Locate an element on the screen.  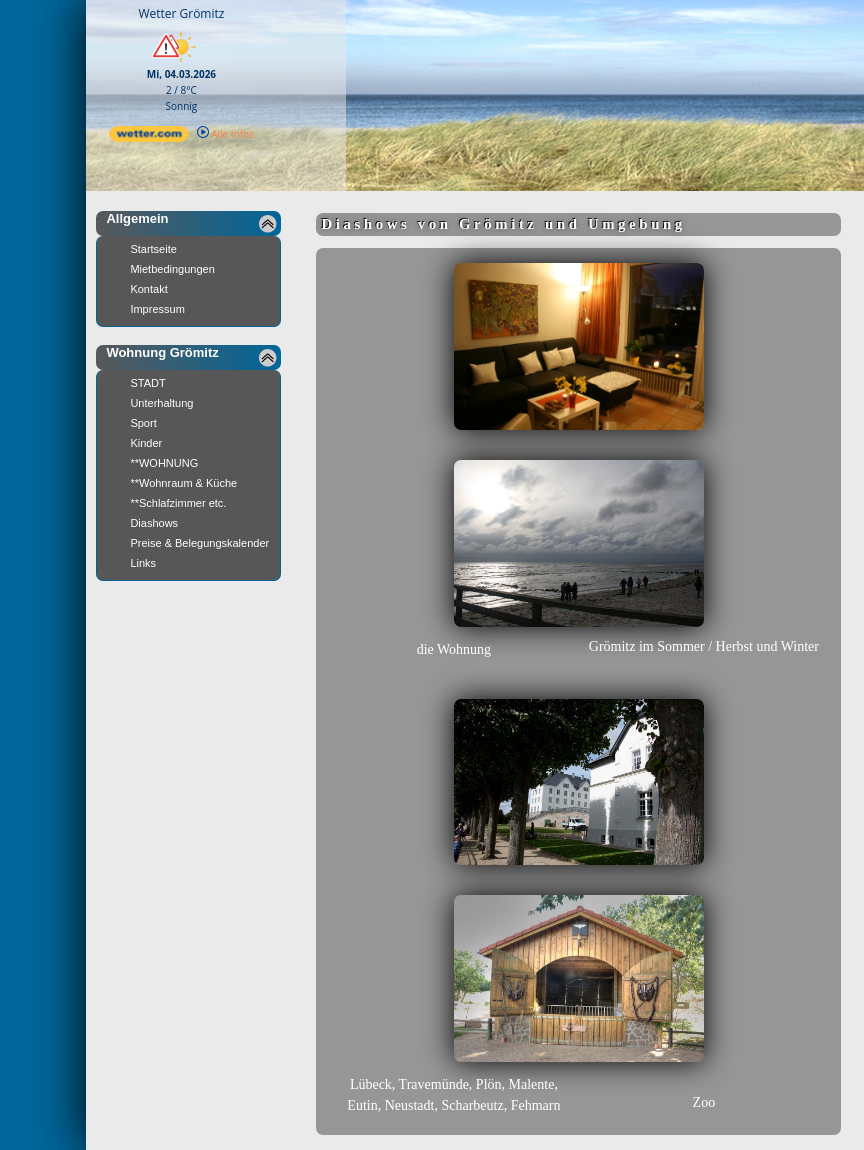
Impressum is located at coordinates (157, 309).